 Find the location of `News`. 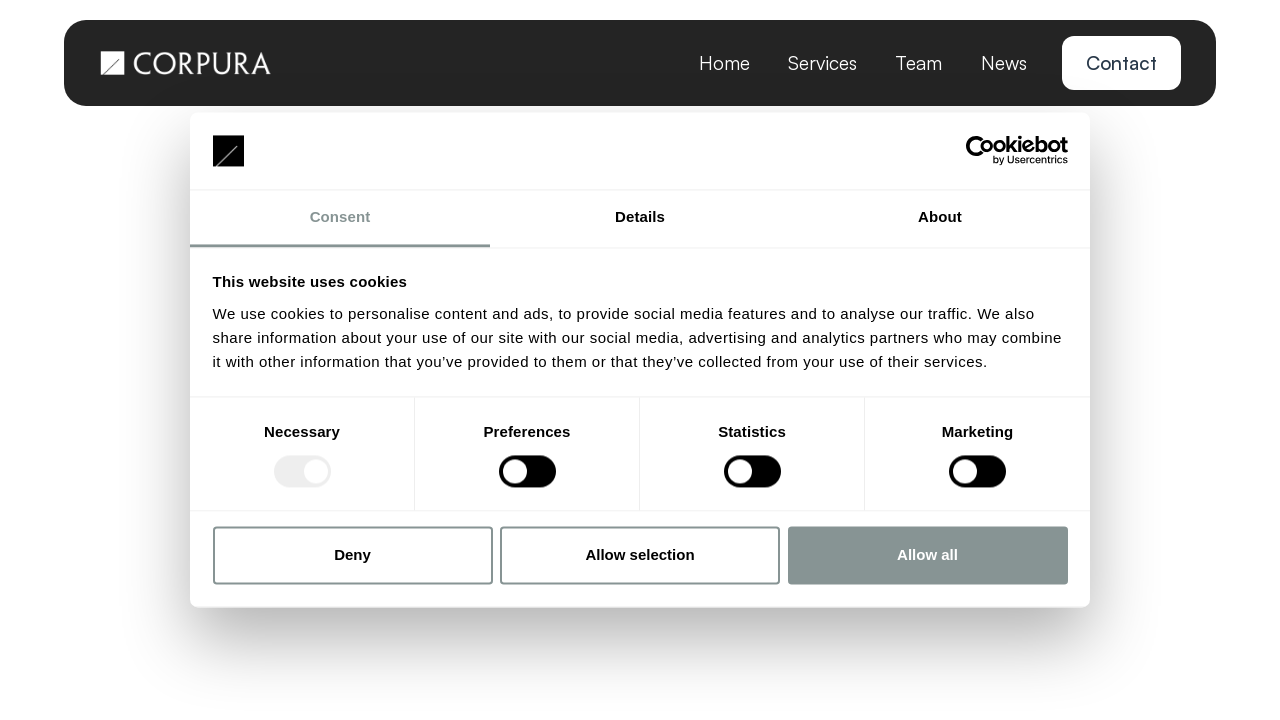

News is located at coordinates (1004, 63).